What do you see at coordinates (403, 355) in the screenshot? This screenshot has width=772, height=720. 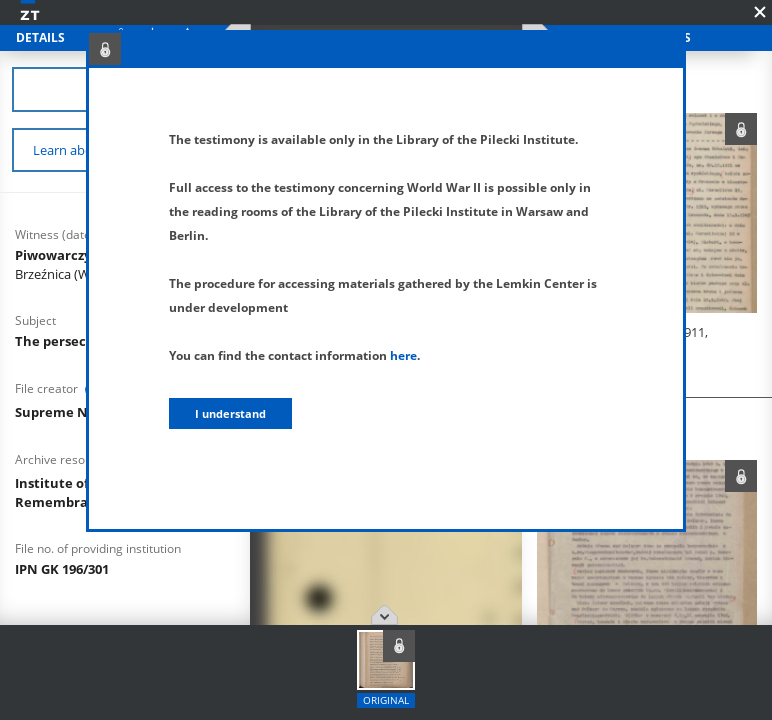 I see `here` at bounding box center [403, 355].